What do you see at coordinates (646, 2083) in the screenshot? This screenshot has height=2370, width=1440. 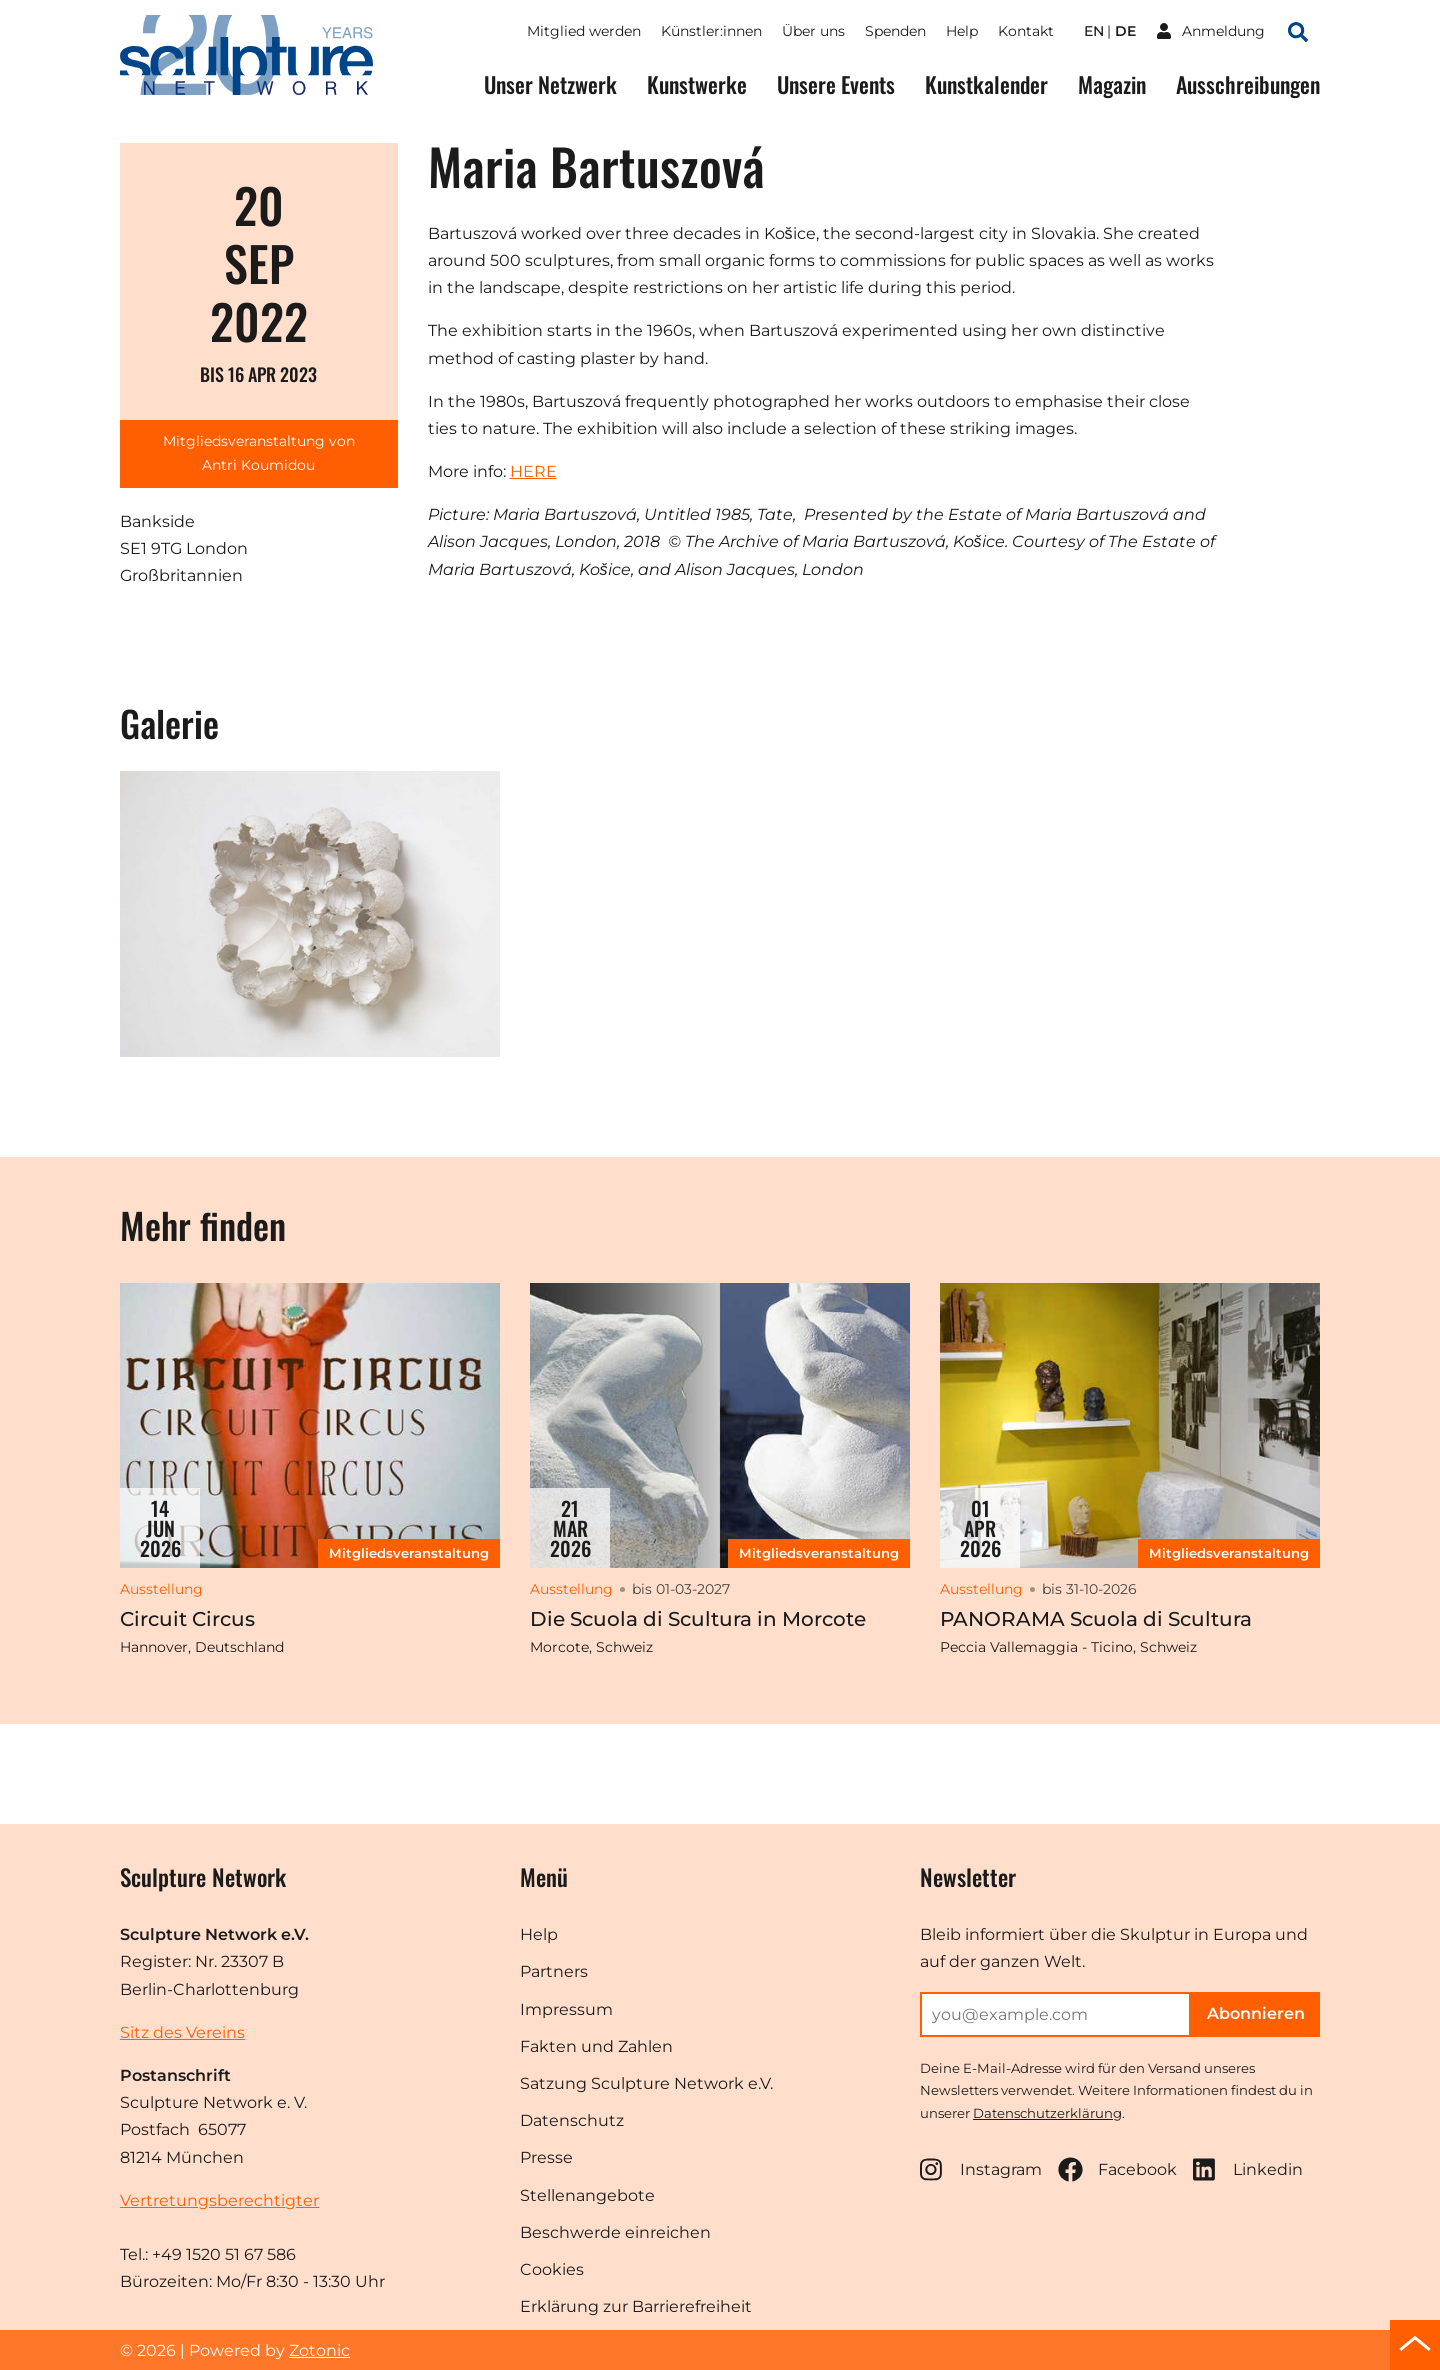 I see `Satzung Sculpture Network e.V.` at bounding box center [646, 2083].